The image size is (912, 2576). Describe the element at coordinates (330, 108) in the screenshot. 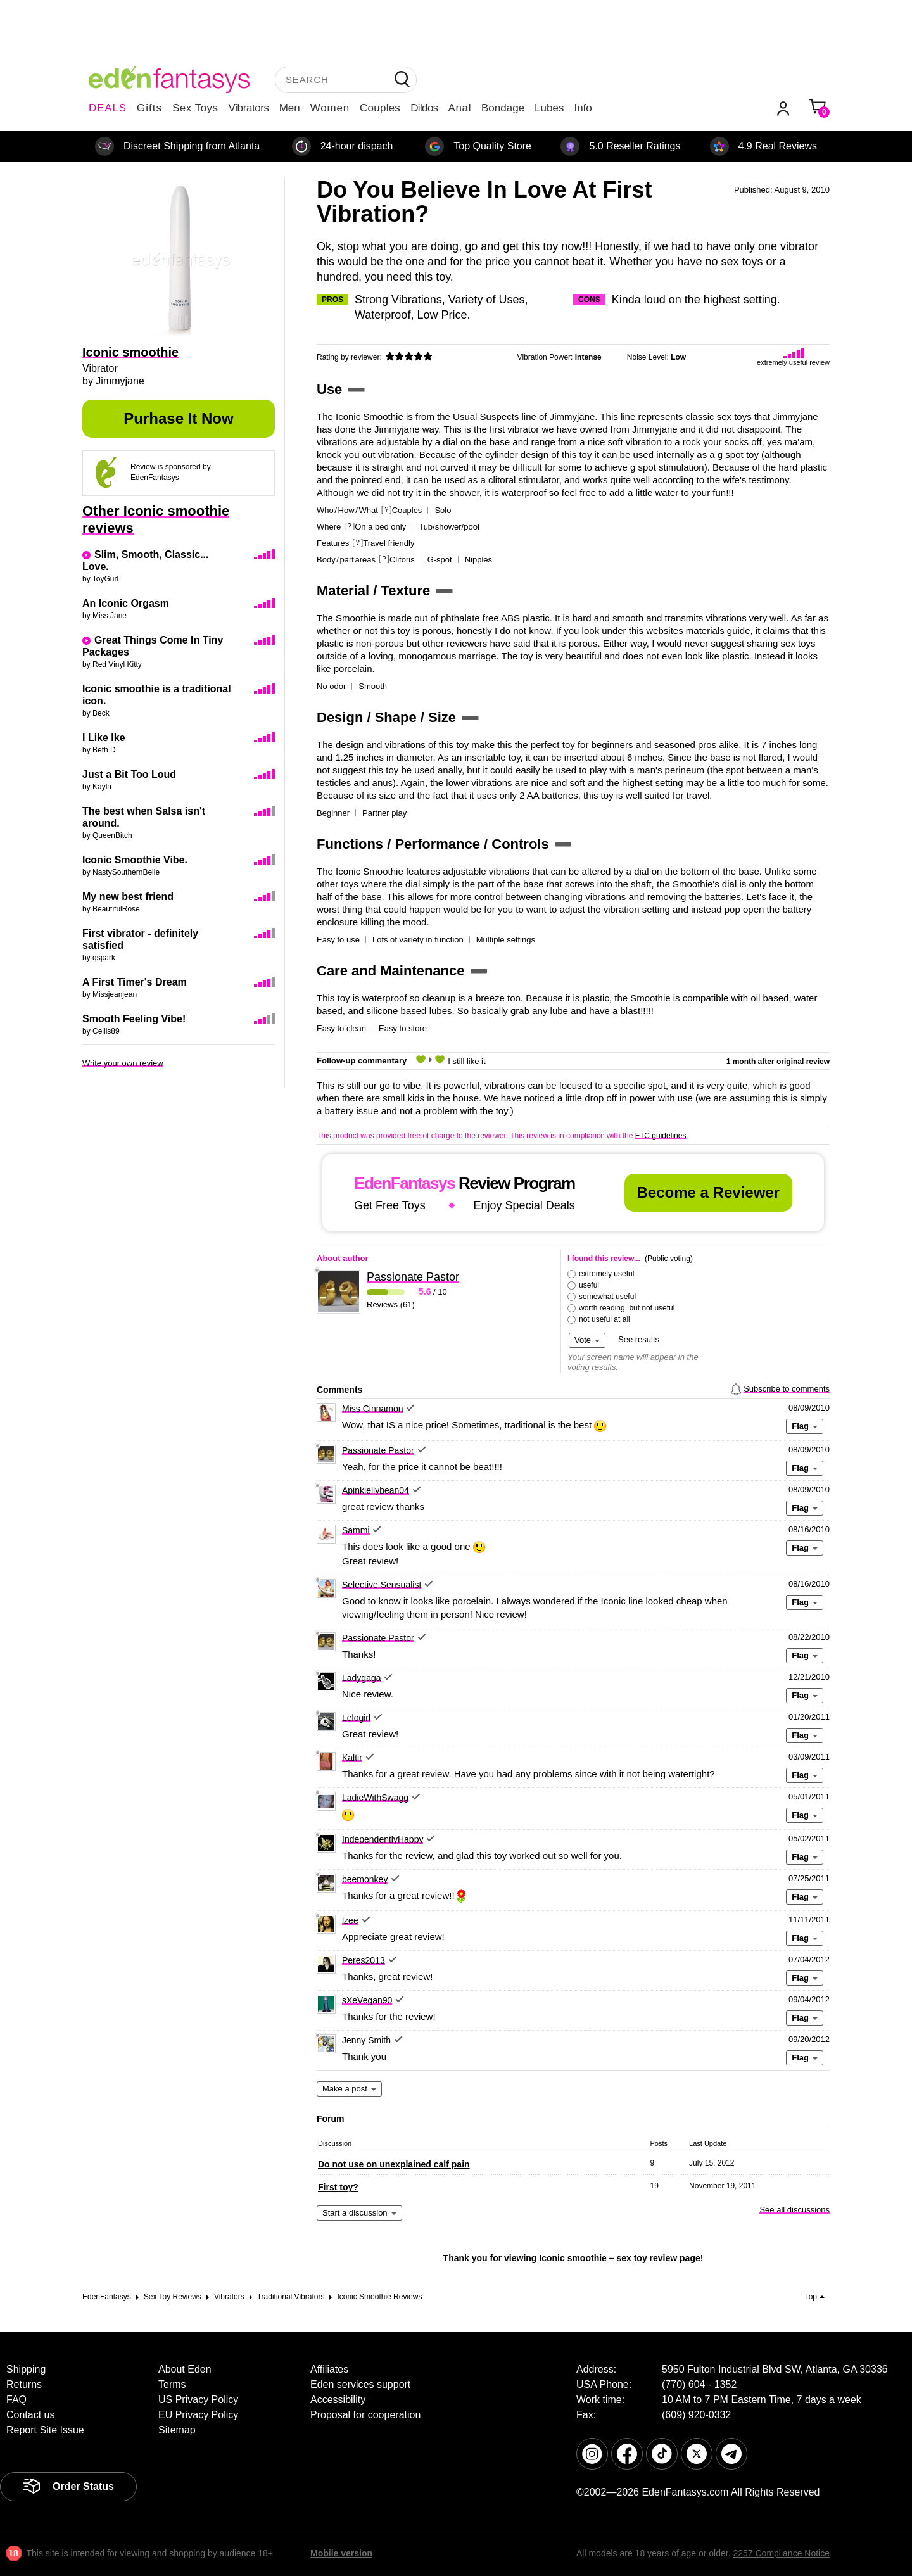

I see `Women` at that location.